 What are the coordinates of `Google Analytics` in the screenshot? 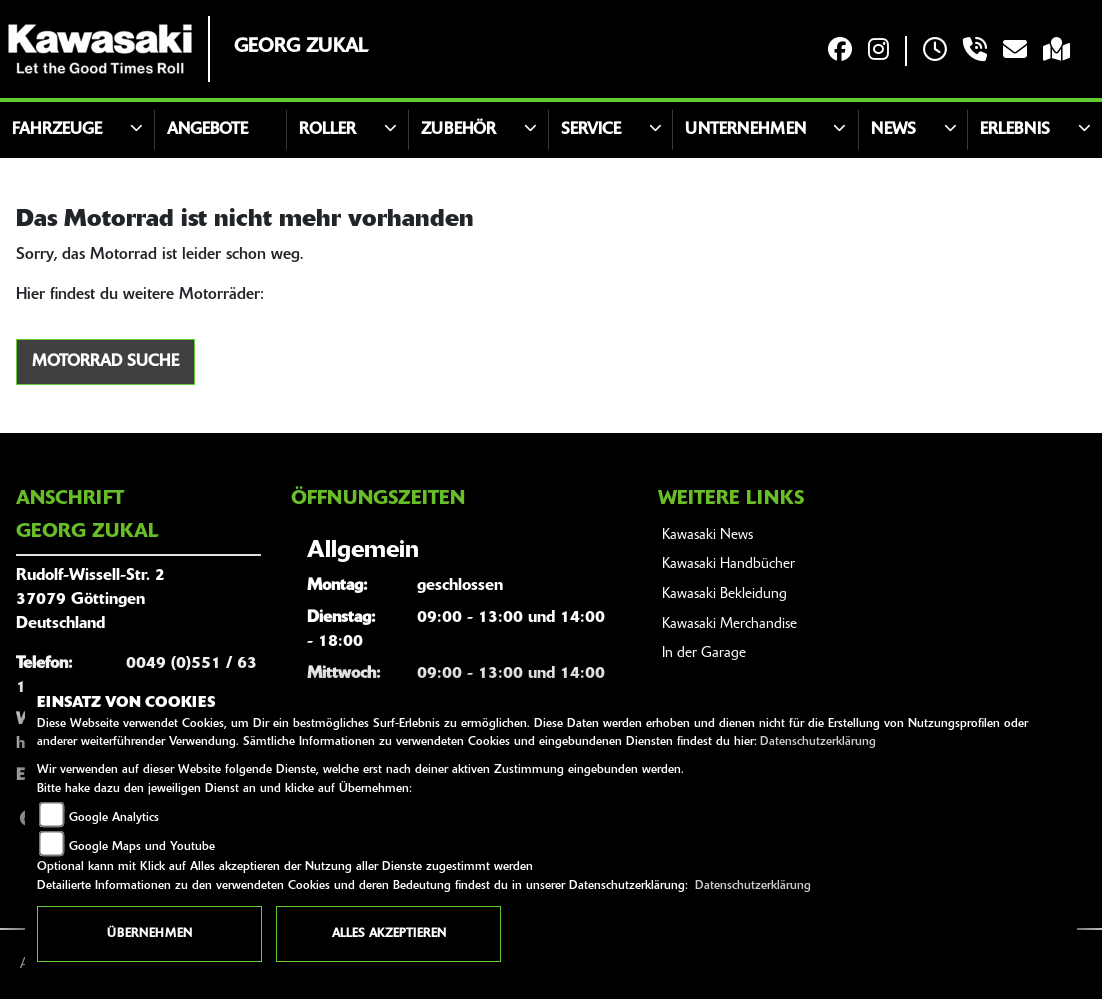 It's located at (114, 818).